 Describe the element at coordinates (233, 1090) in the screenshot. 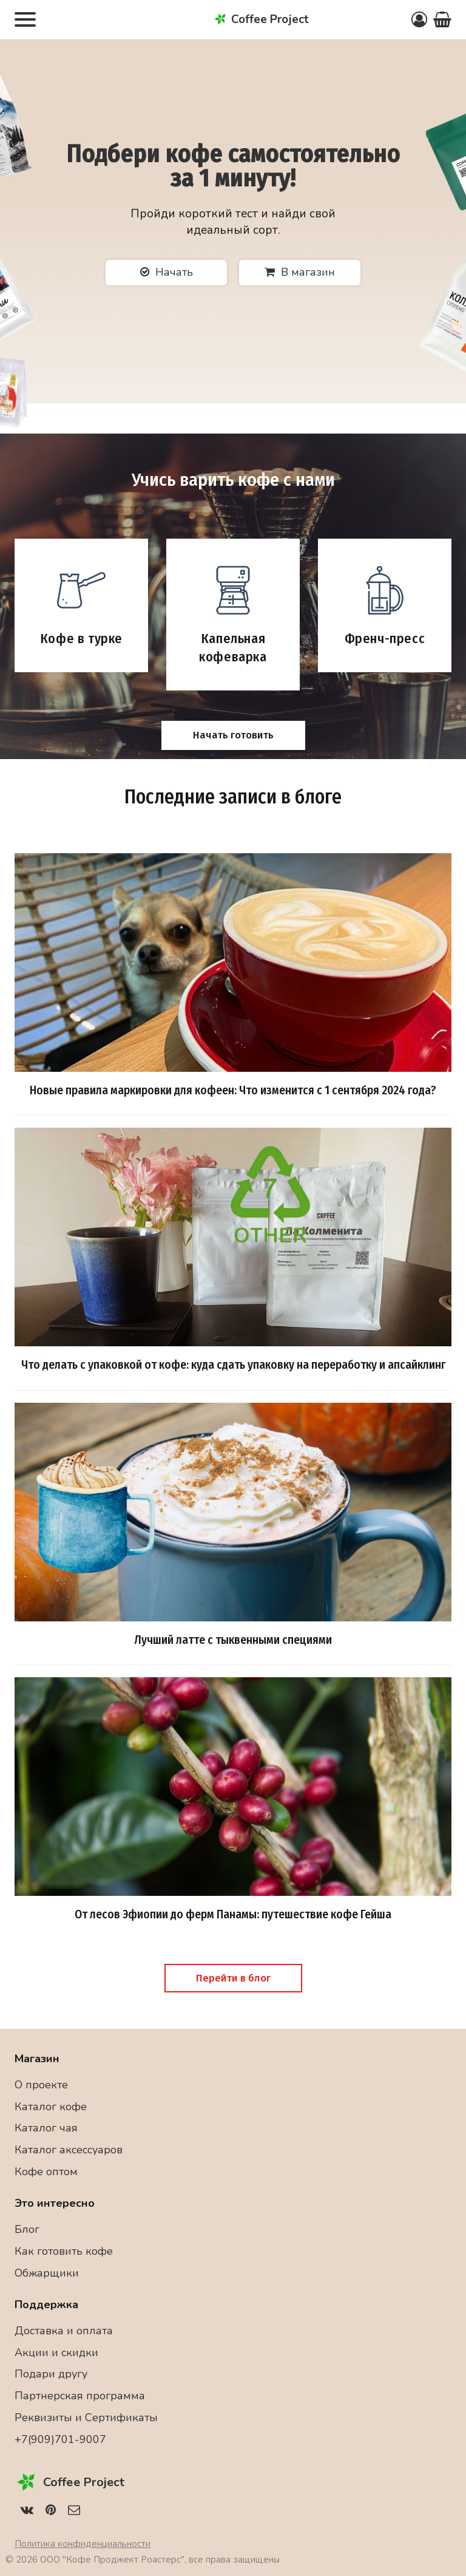

I see `Новые правила маркировки для кофеен: Что изменится с 1 сентября 2024 года?` at that location.